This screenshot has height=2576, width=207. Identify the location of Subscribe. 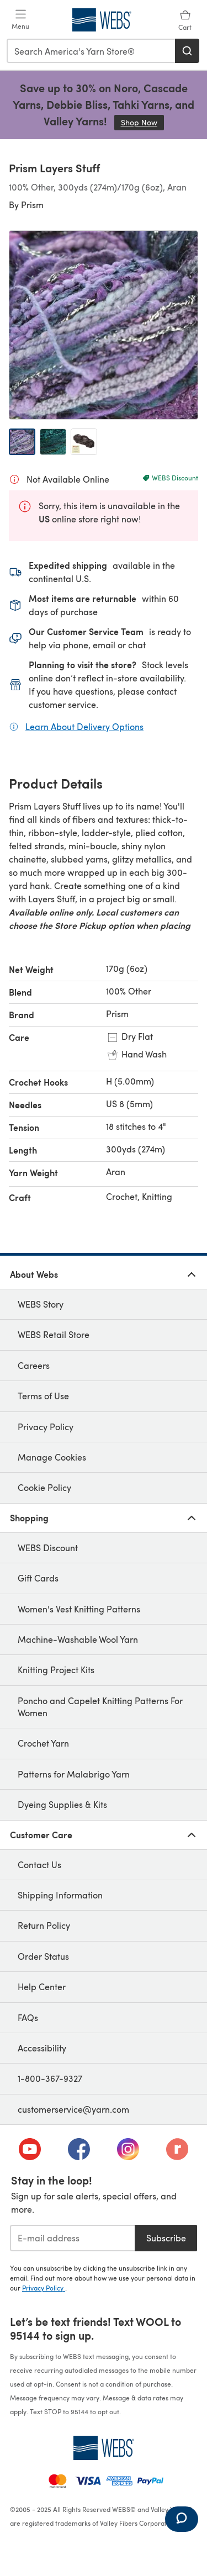
(166, 2238).